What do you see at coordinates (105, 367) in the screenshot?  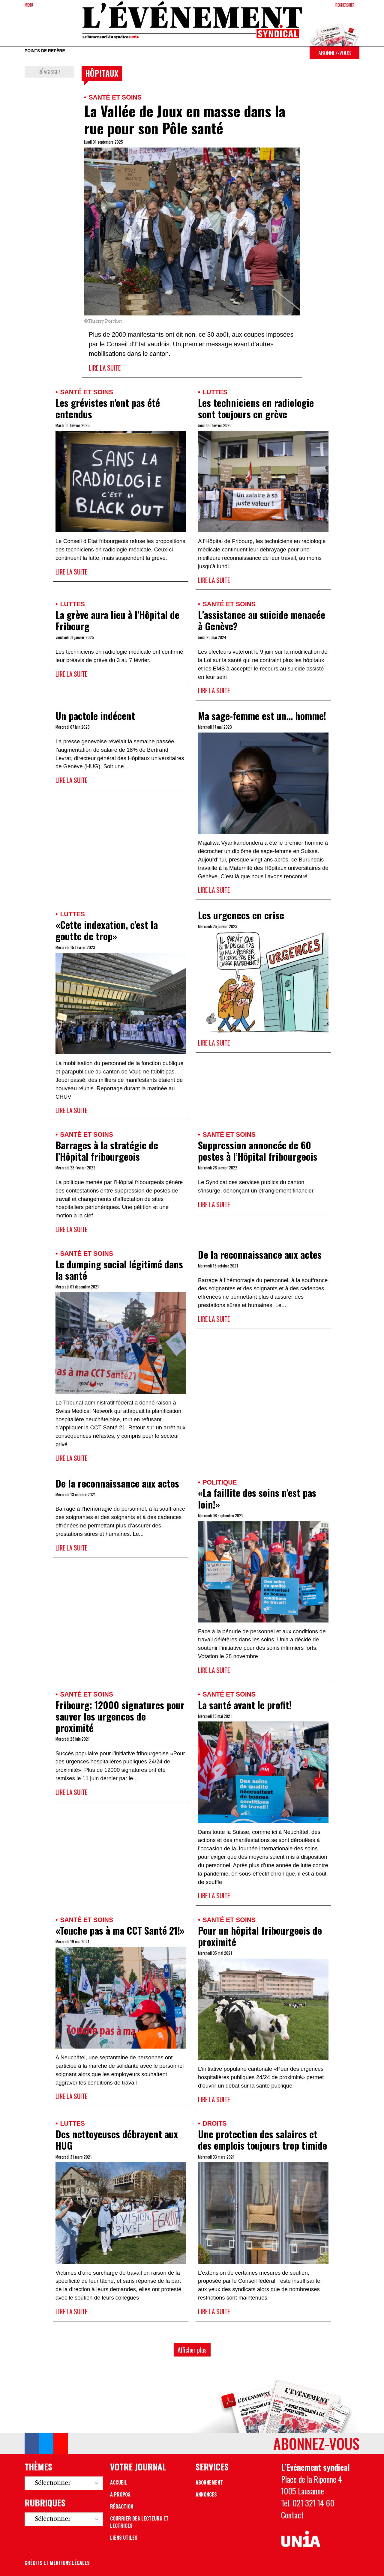 I see `Lire la suite` at bounding box center [105, 367].